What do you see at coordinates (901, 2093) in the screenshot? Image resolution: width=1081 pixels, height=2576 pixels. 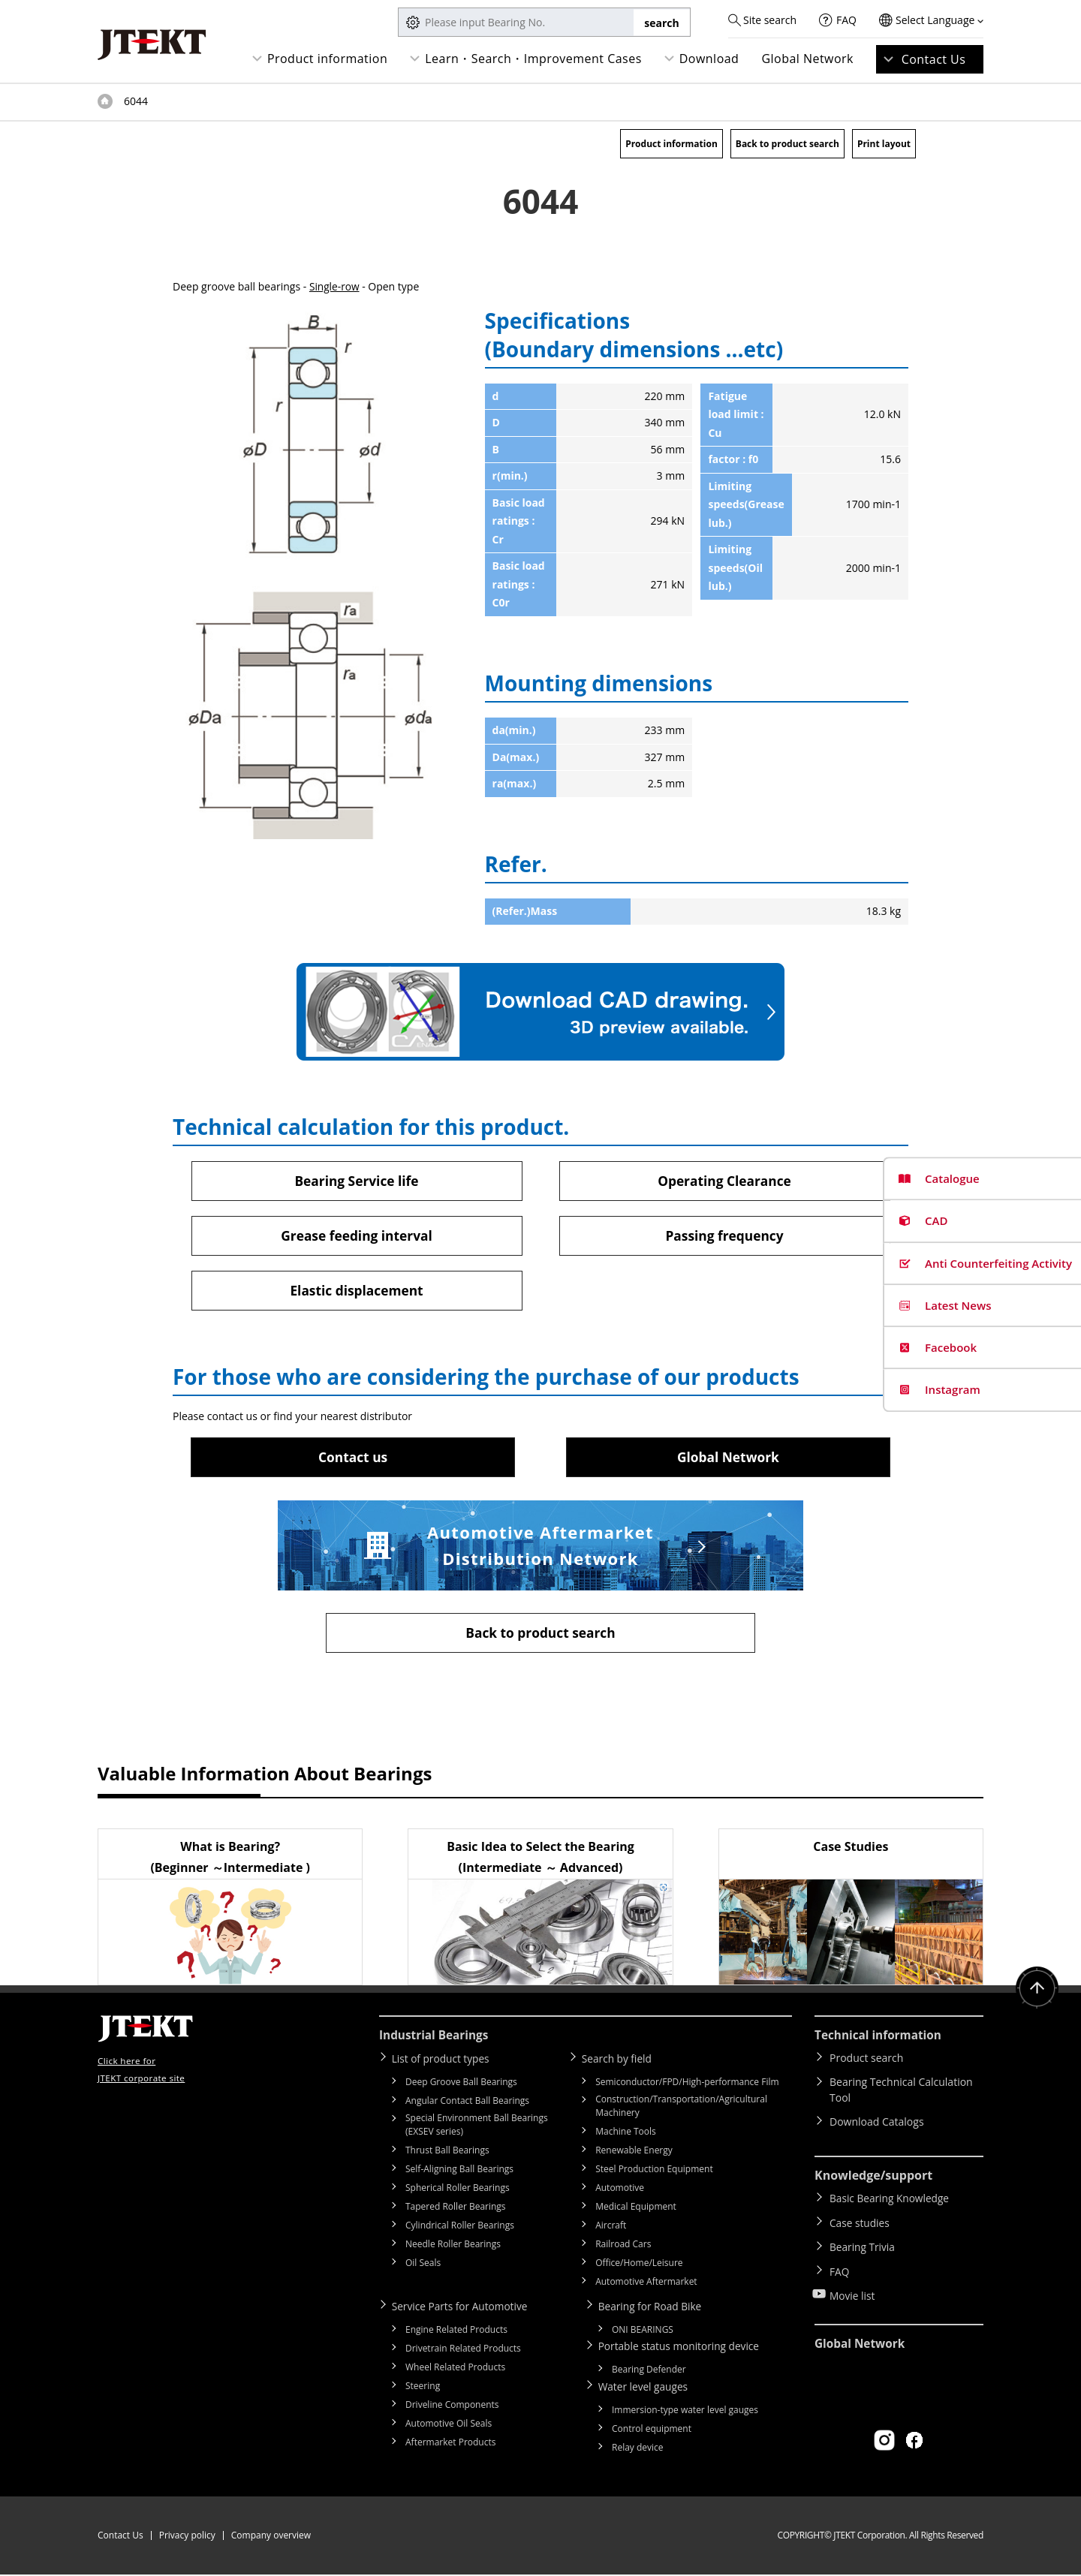 I see `Bearing Technical Calculation Tool` at bounding box center [901, 2093].